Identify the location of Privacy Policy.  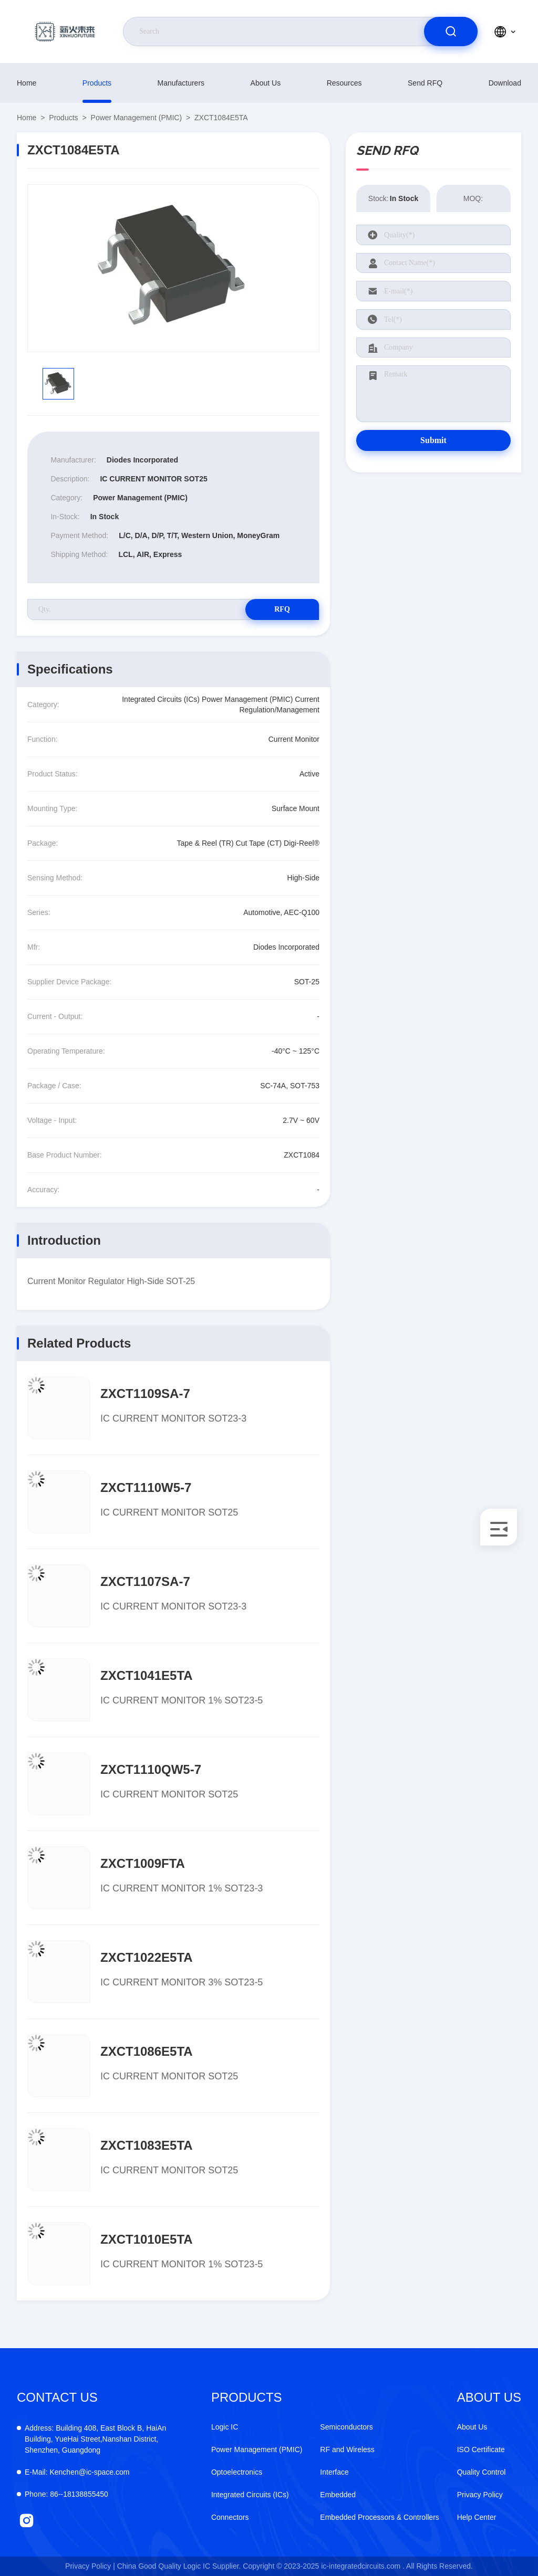
(480, 2494).